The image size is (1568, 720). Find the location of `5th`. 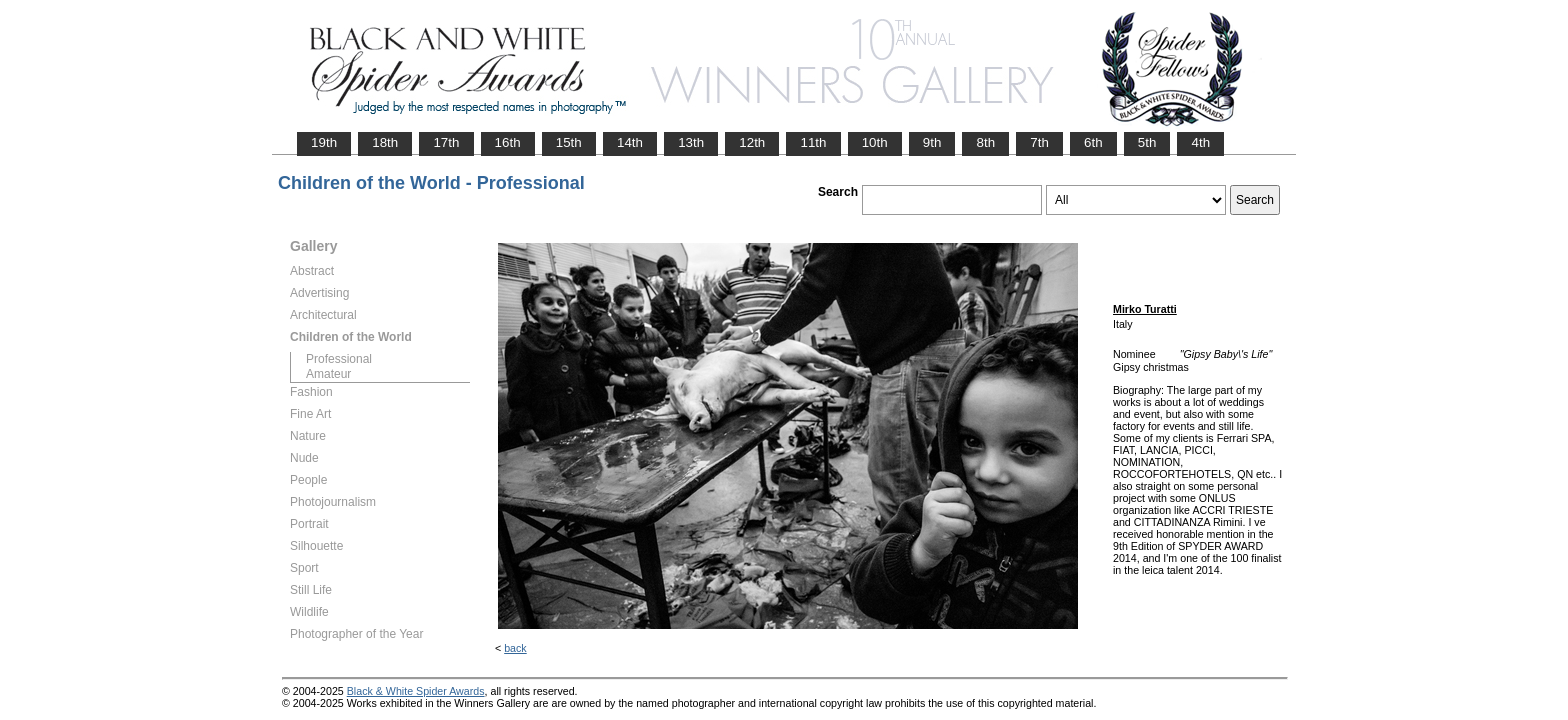

5th is located at coordinates (1147, 142).